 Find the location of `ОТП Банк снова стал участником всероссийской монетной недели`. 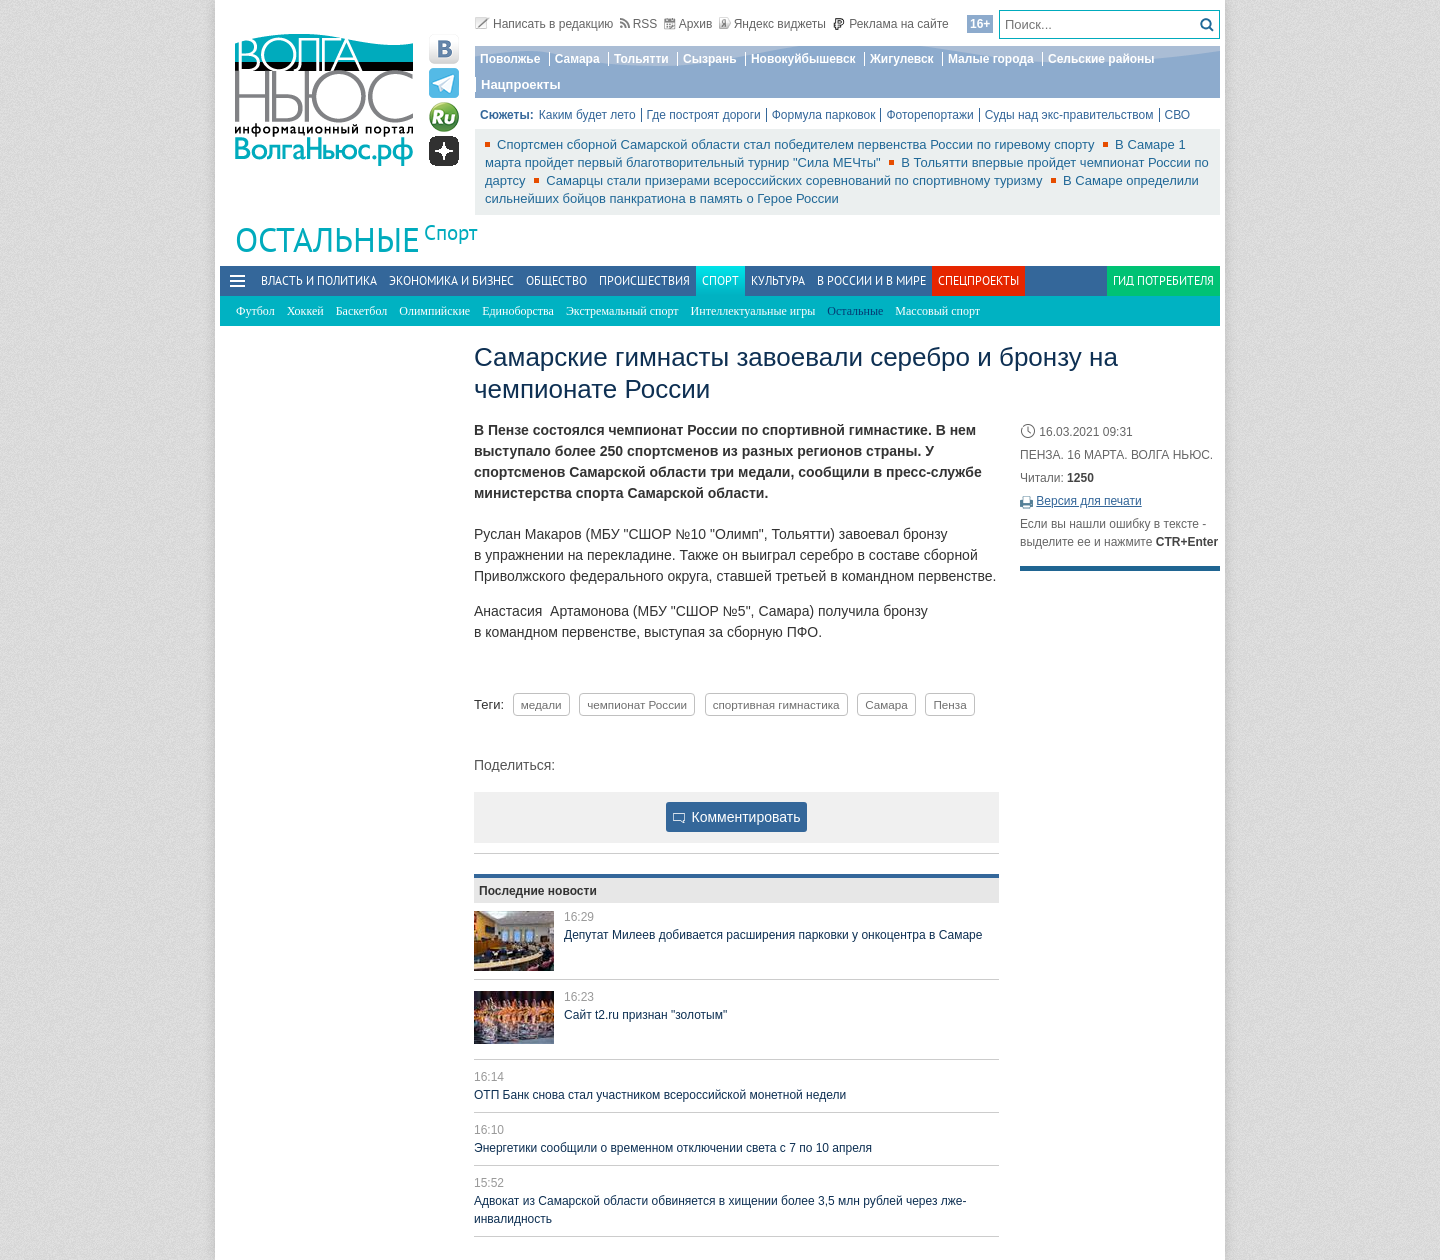

ОТП Банк снова стал участником всероссийской монетной недели is located at coordinates (660, 1095).